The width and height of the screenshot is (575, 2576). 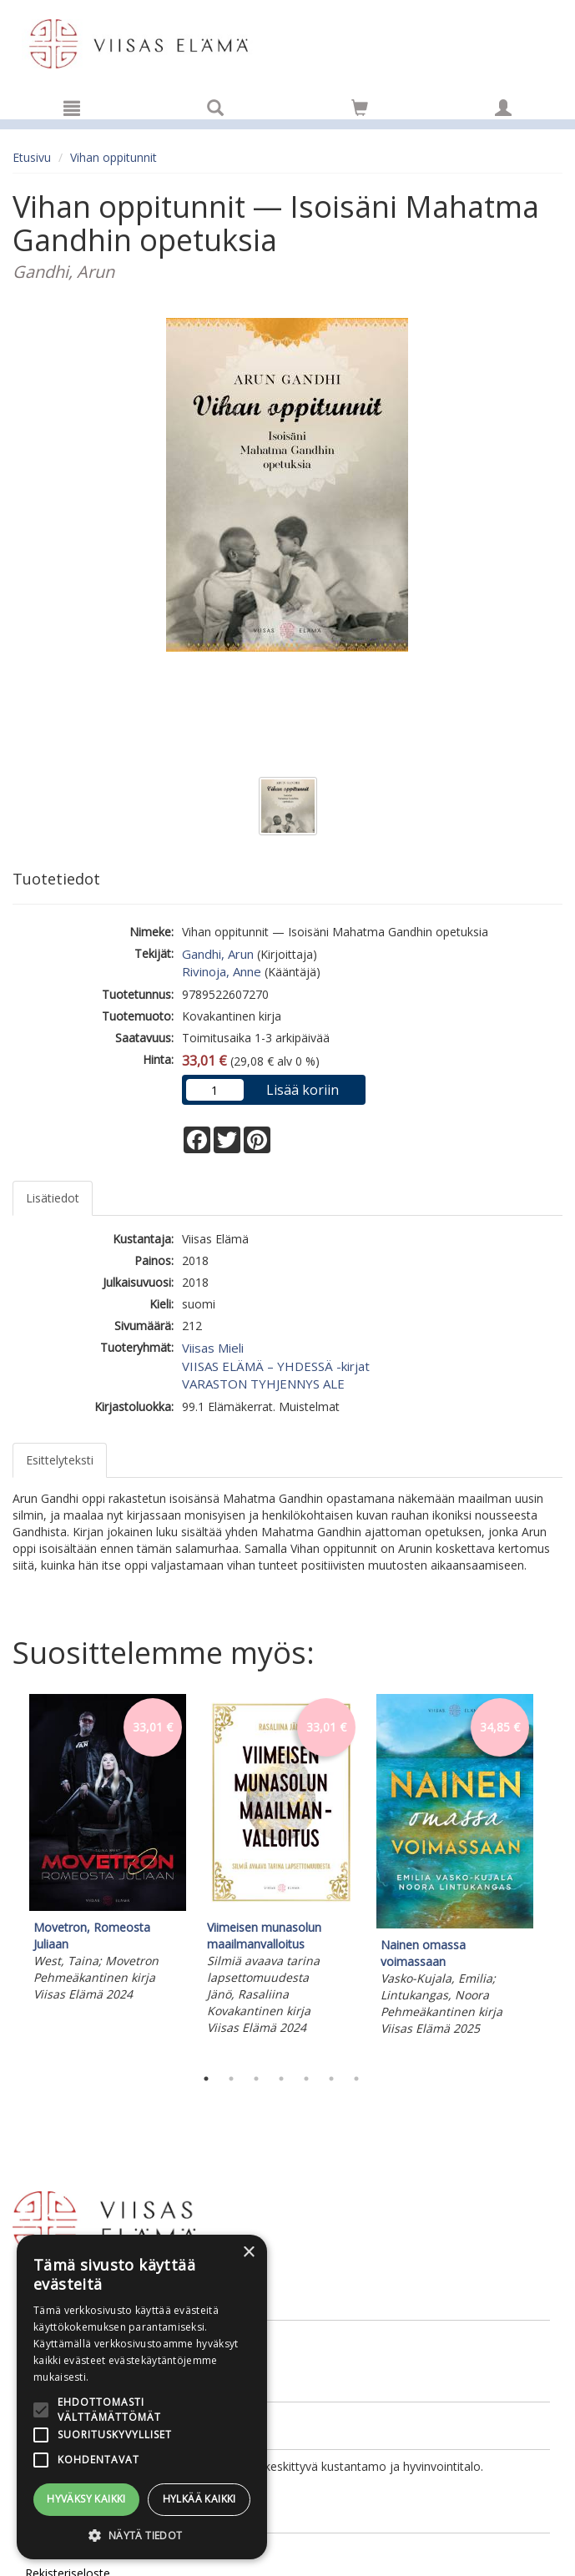 I want to click on [Tuotehaku], so click(x=215, y=107).